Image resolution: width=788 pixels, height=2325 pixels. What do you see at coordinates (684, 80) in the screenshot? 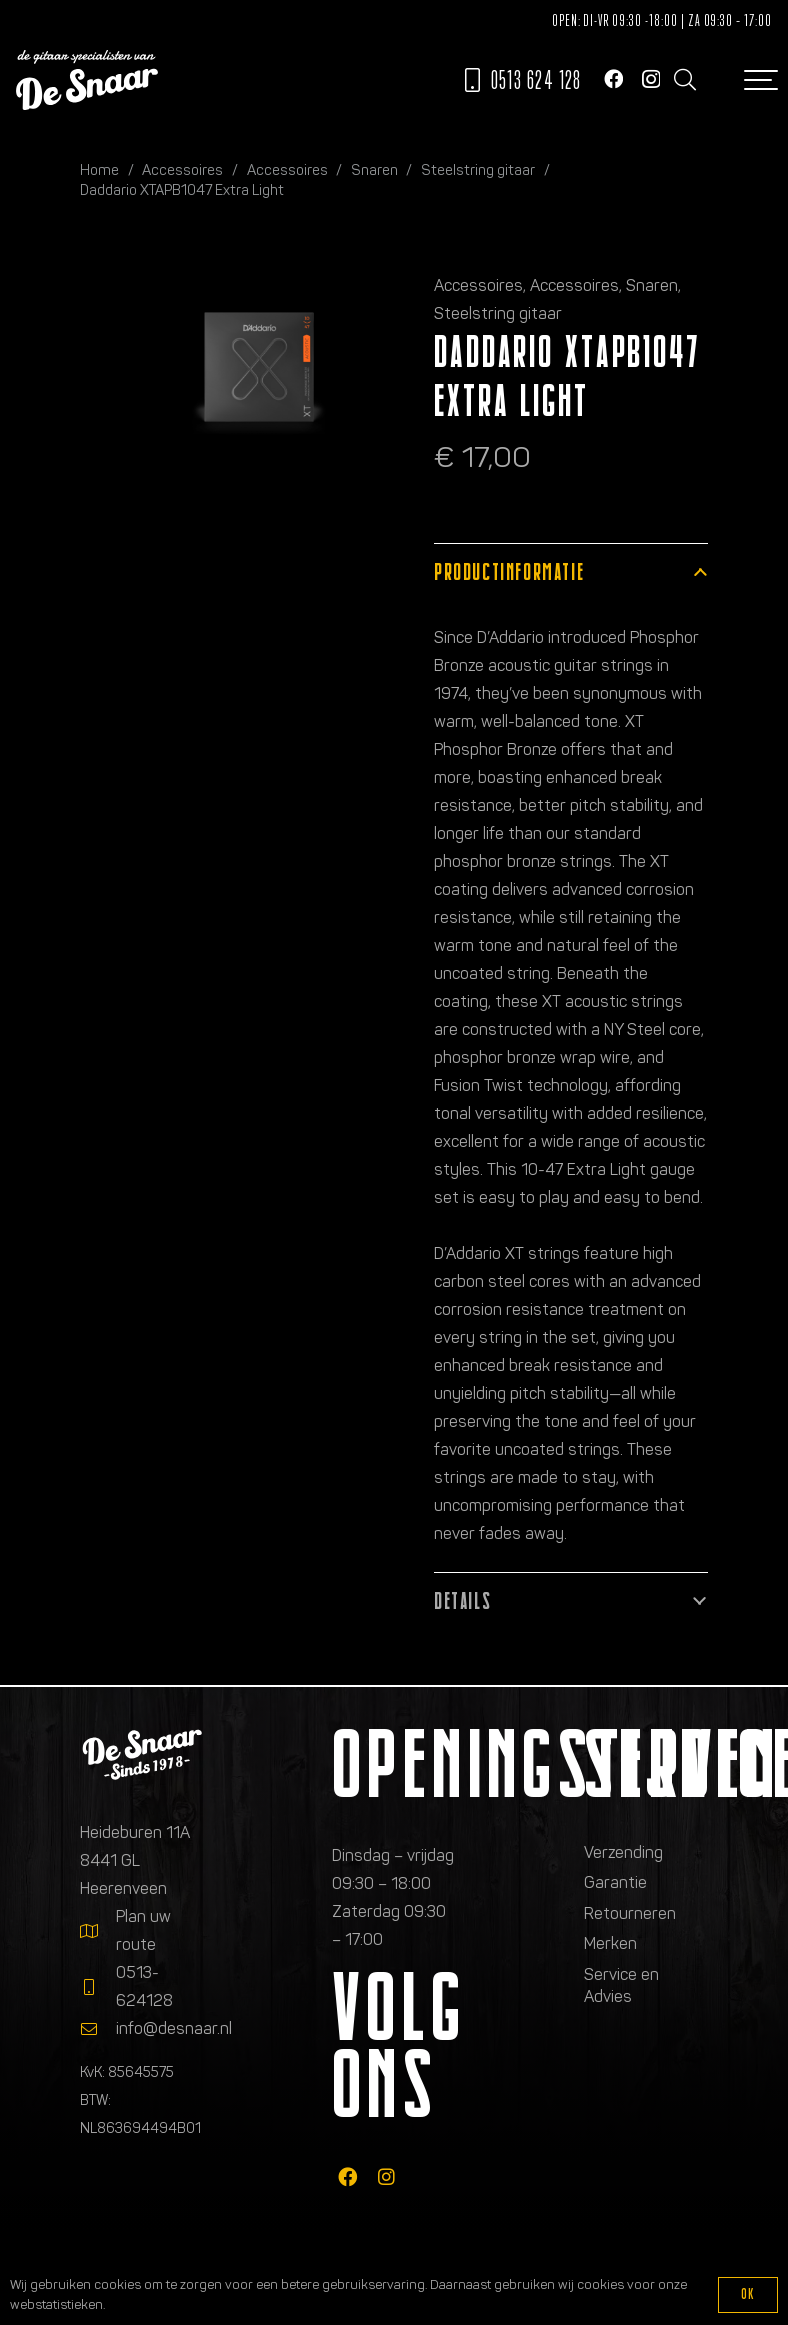
I see `[button]` at bounding box center [684, 80].